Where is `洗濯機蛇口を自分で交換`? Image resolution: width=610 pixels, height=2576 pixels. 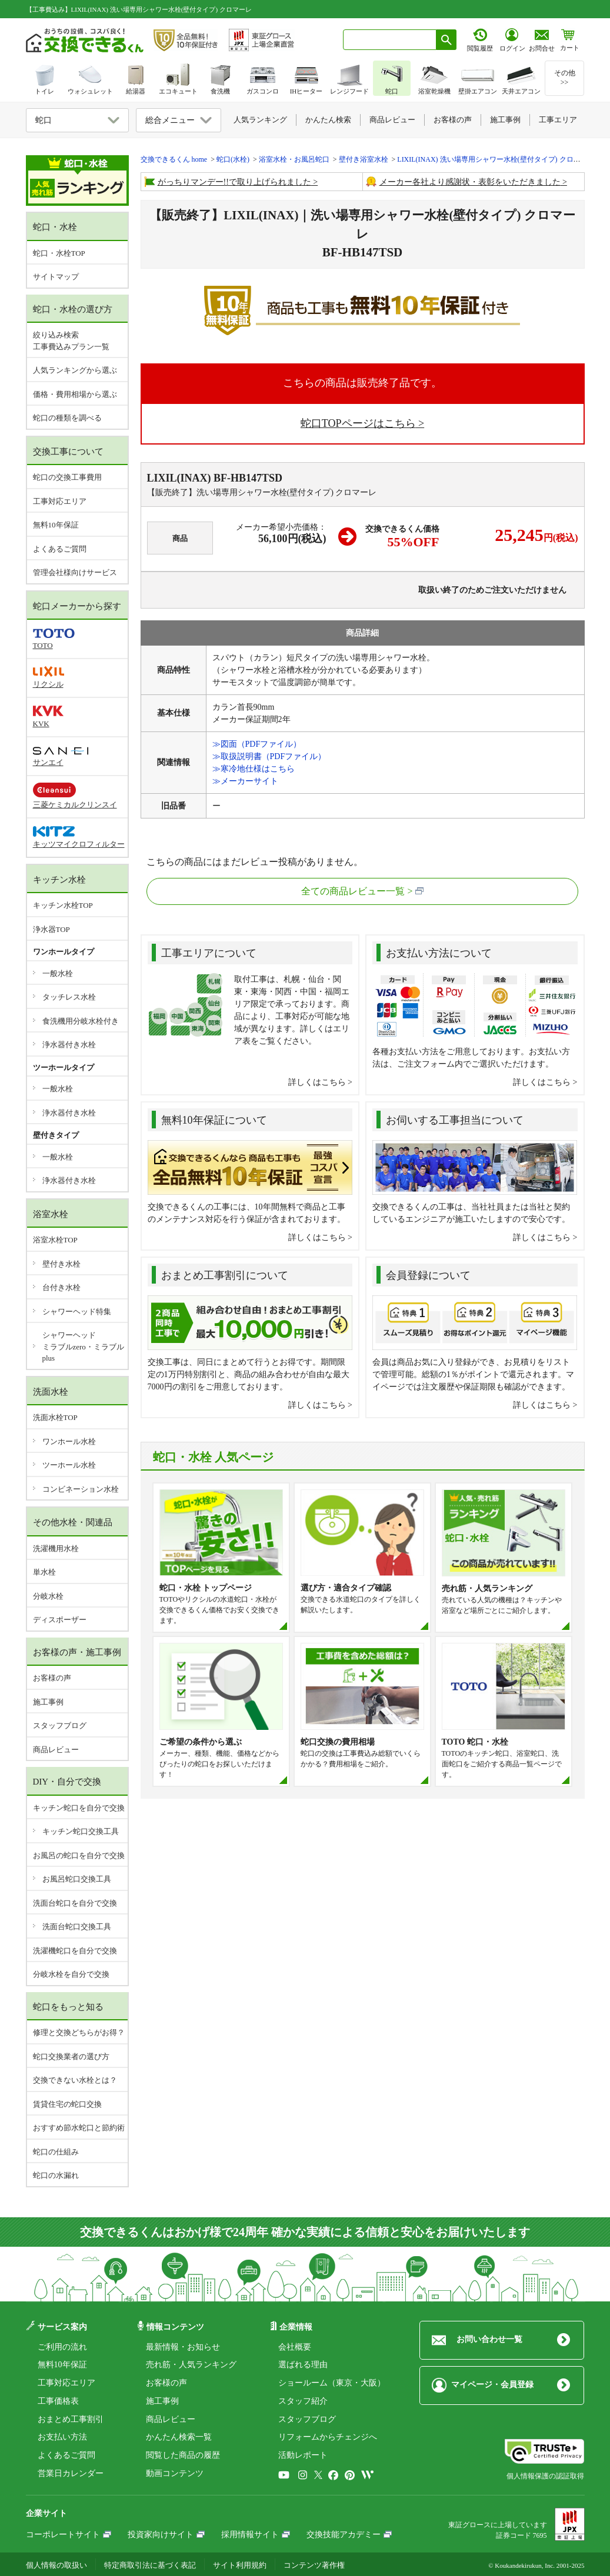 洗濯機蛇口を自分で交換 is located at coordinates (75, 1950).